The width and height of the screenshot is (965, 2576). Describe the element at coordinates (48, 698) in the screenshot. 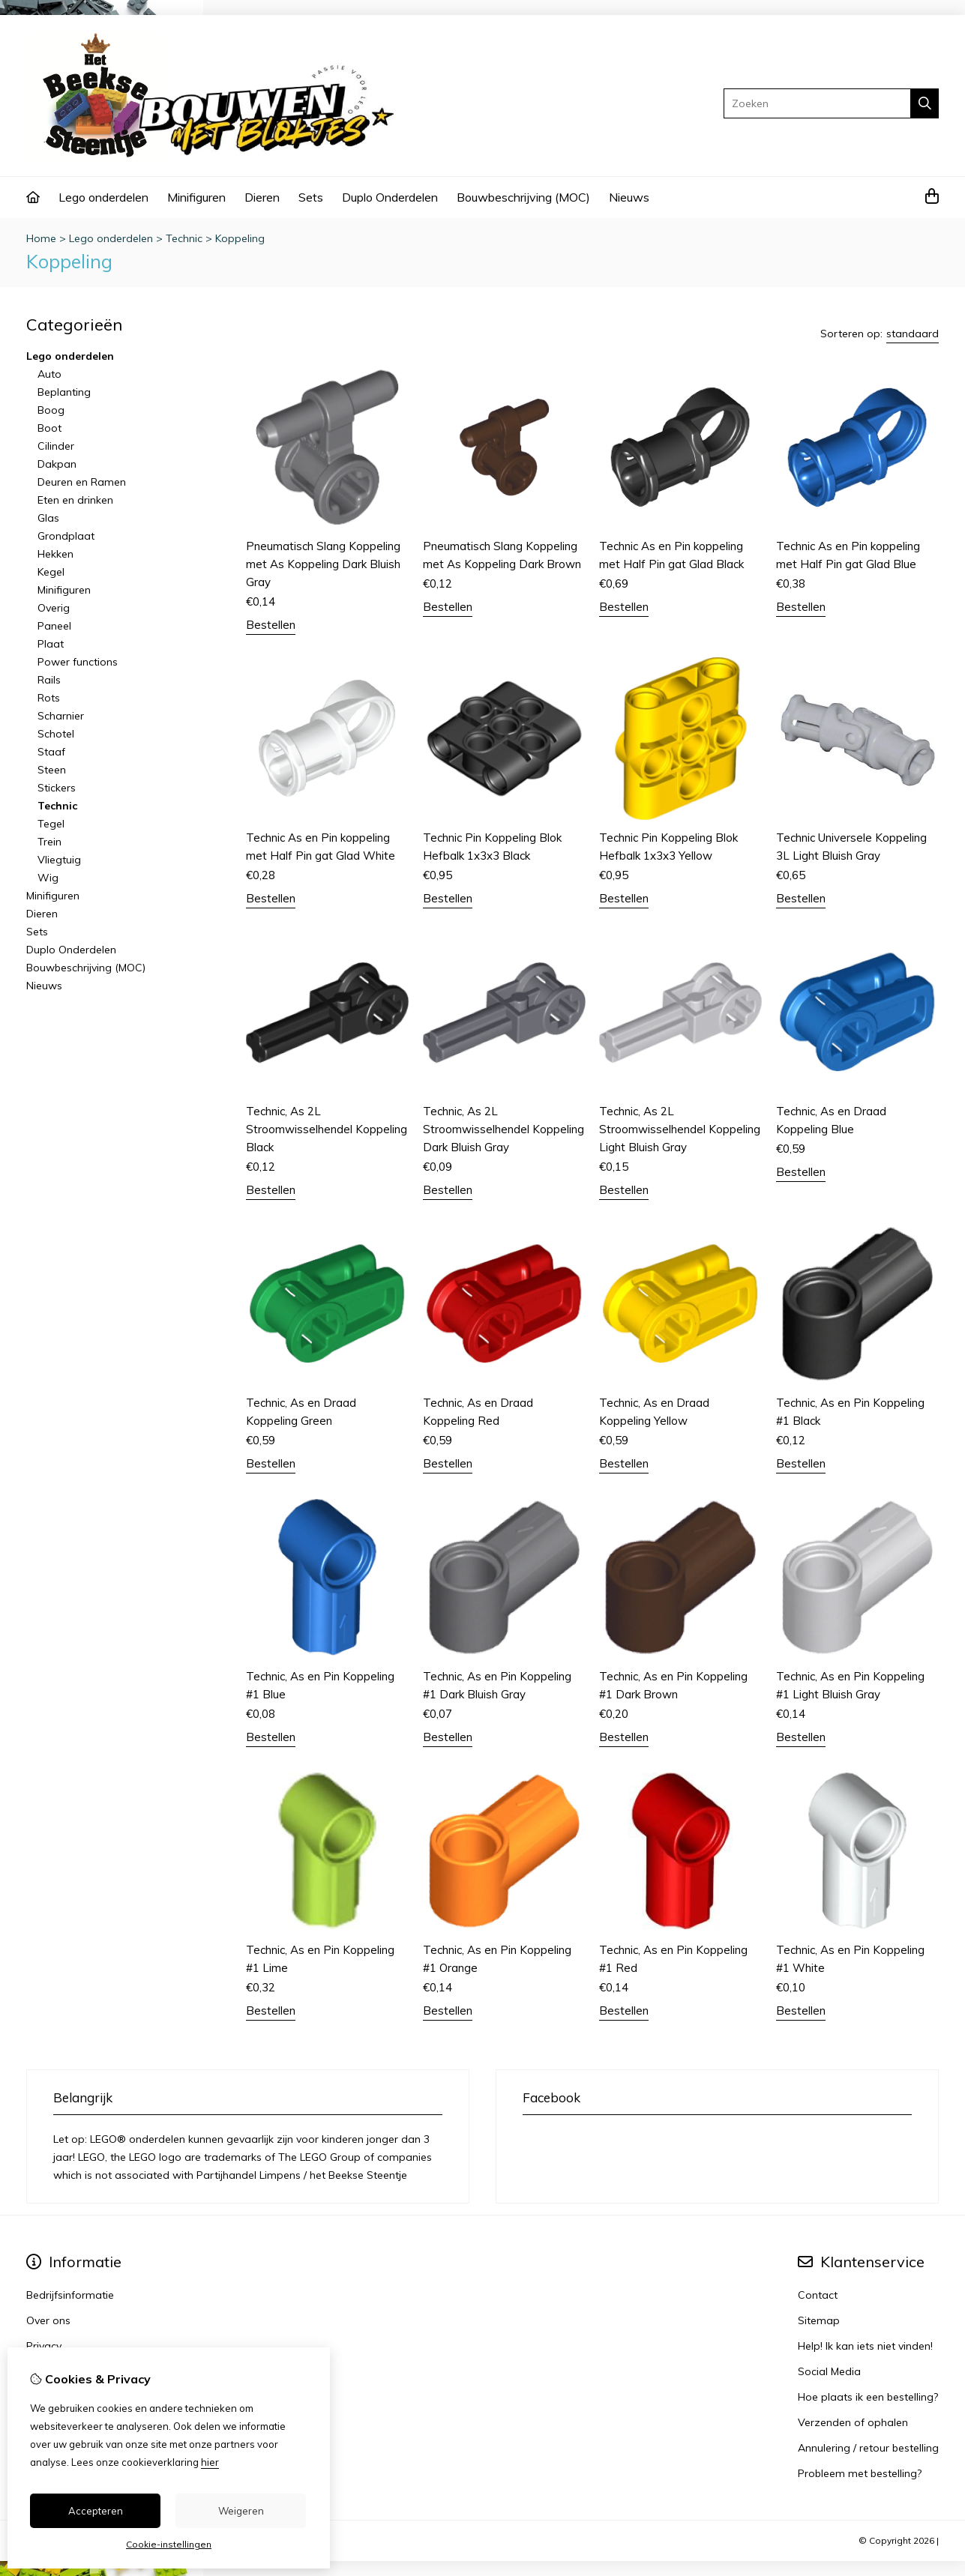

I see `Rots` at that location.